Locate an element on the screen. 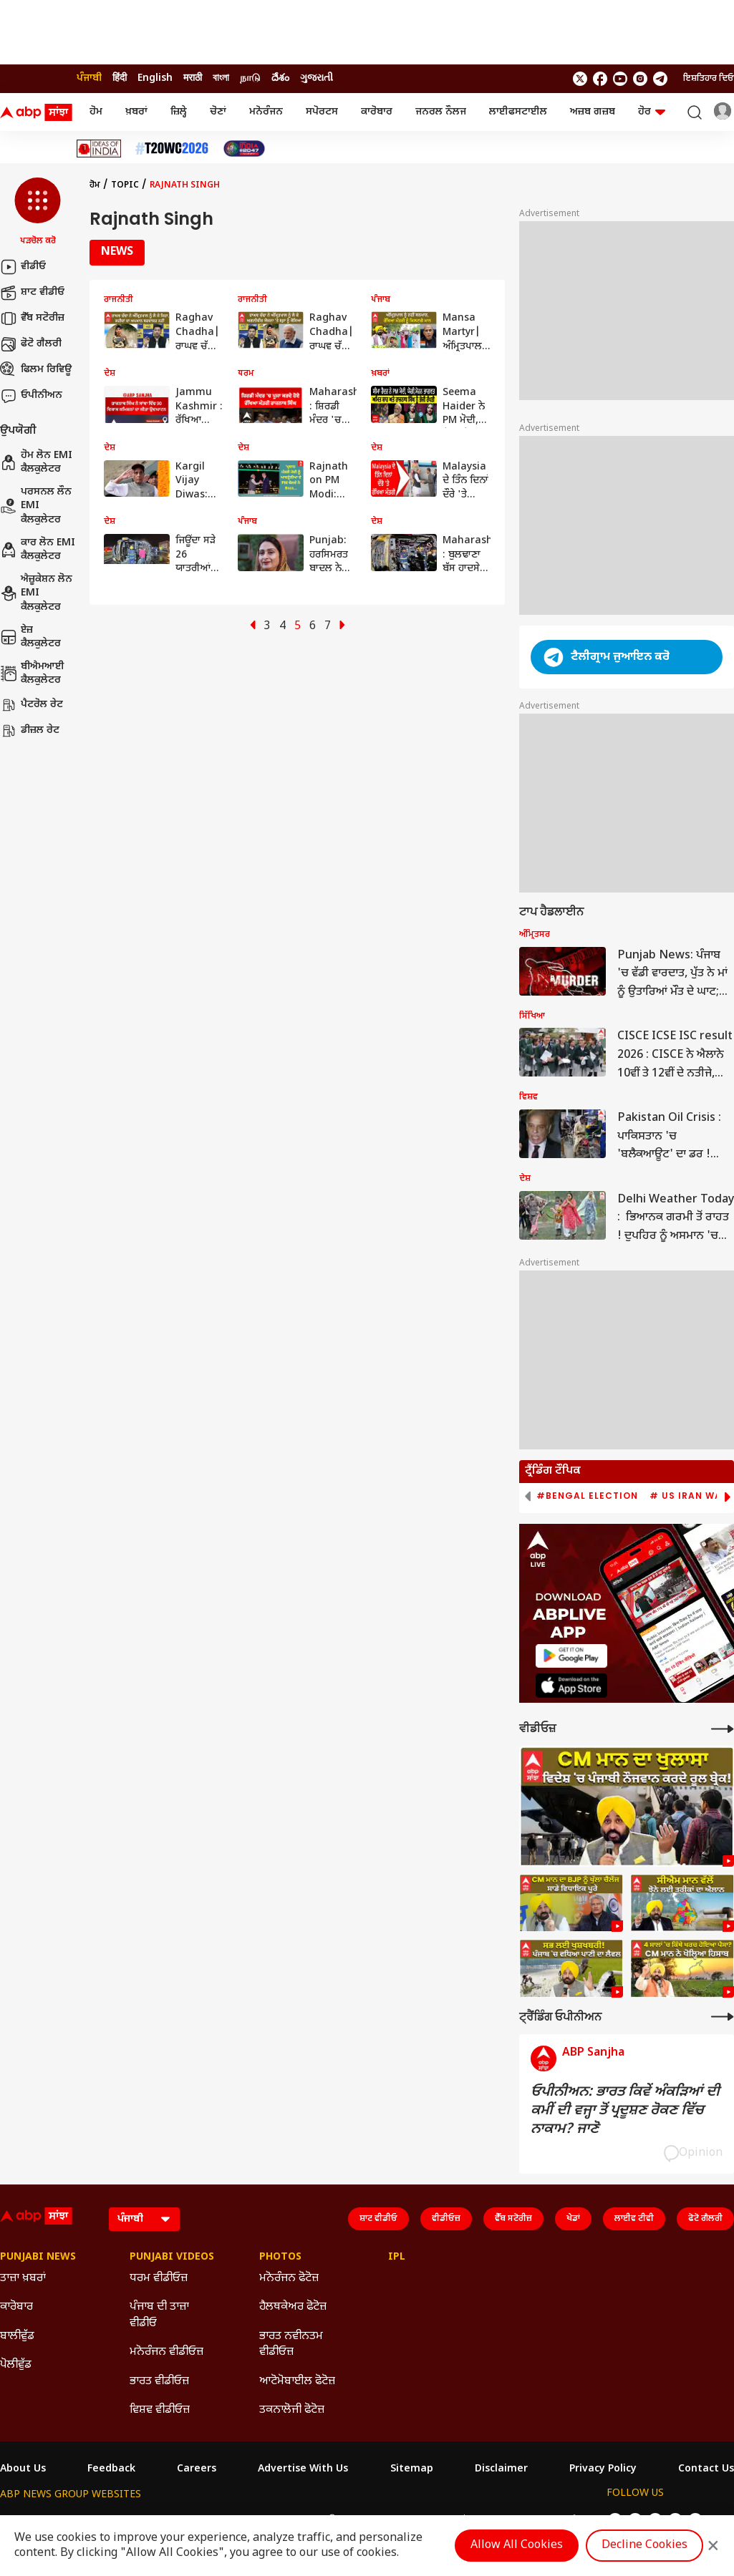  ਖੇਡਾਂ is located at coordinates (573, 2219).